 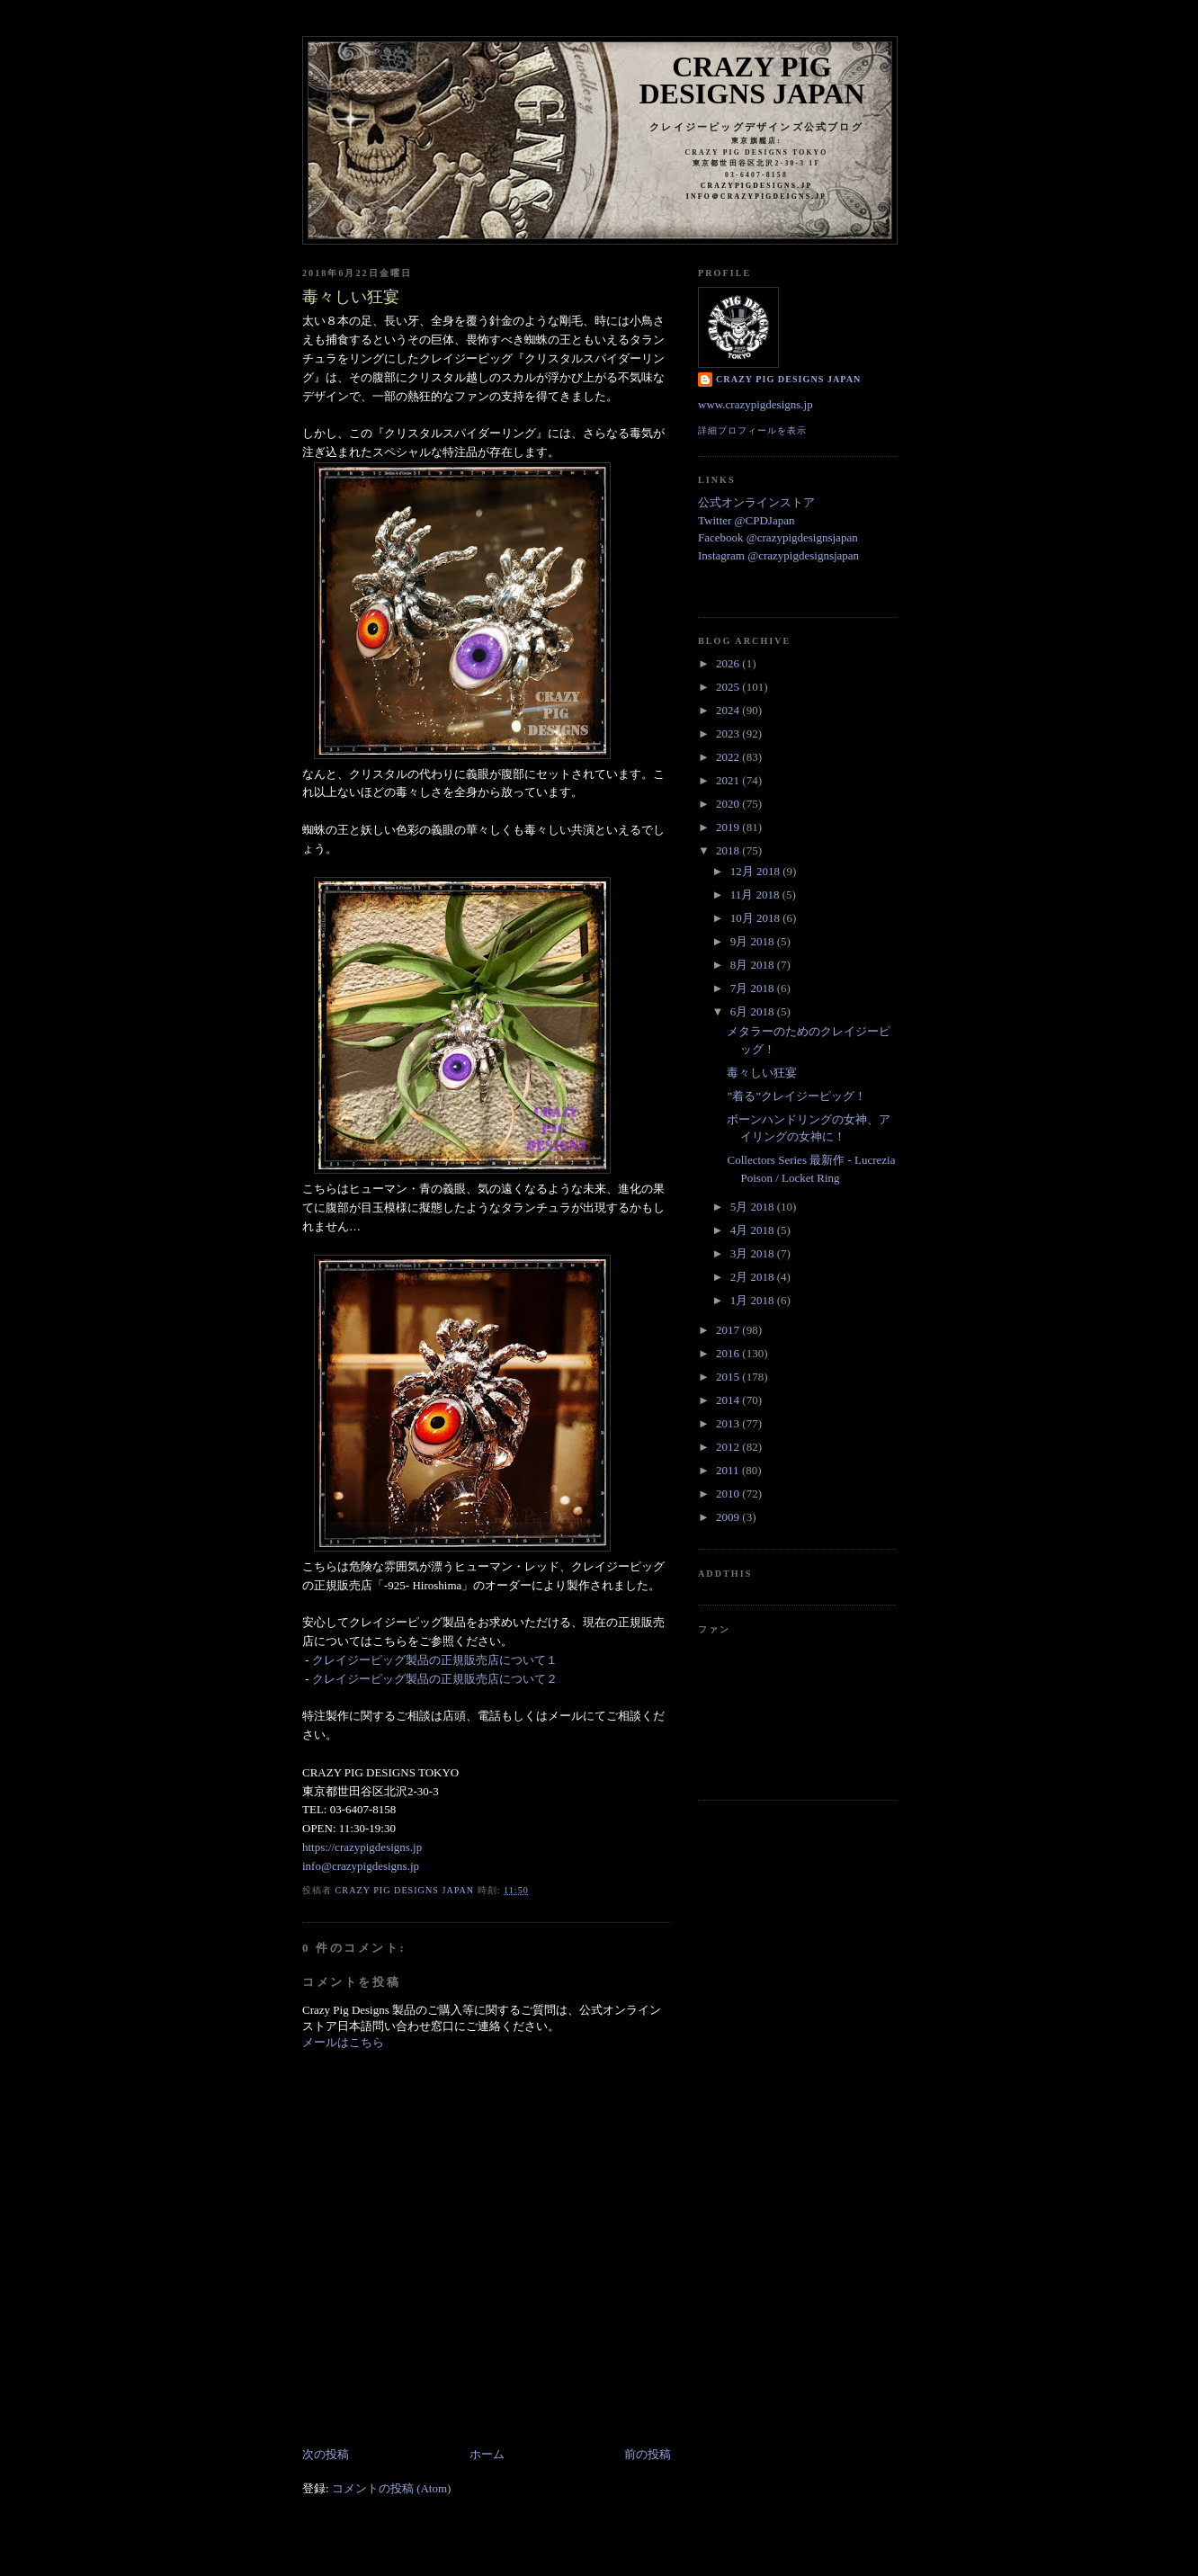 What do you see at coordinates (756, 894) in the screenshot?
I see `11月 2018` at bounding box center [756, 894].